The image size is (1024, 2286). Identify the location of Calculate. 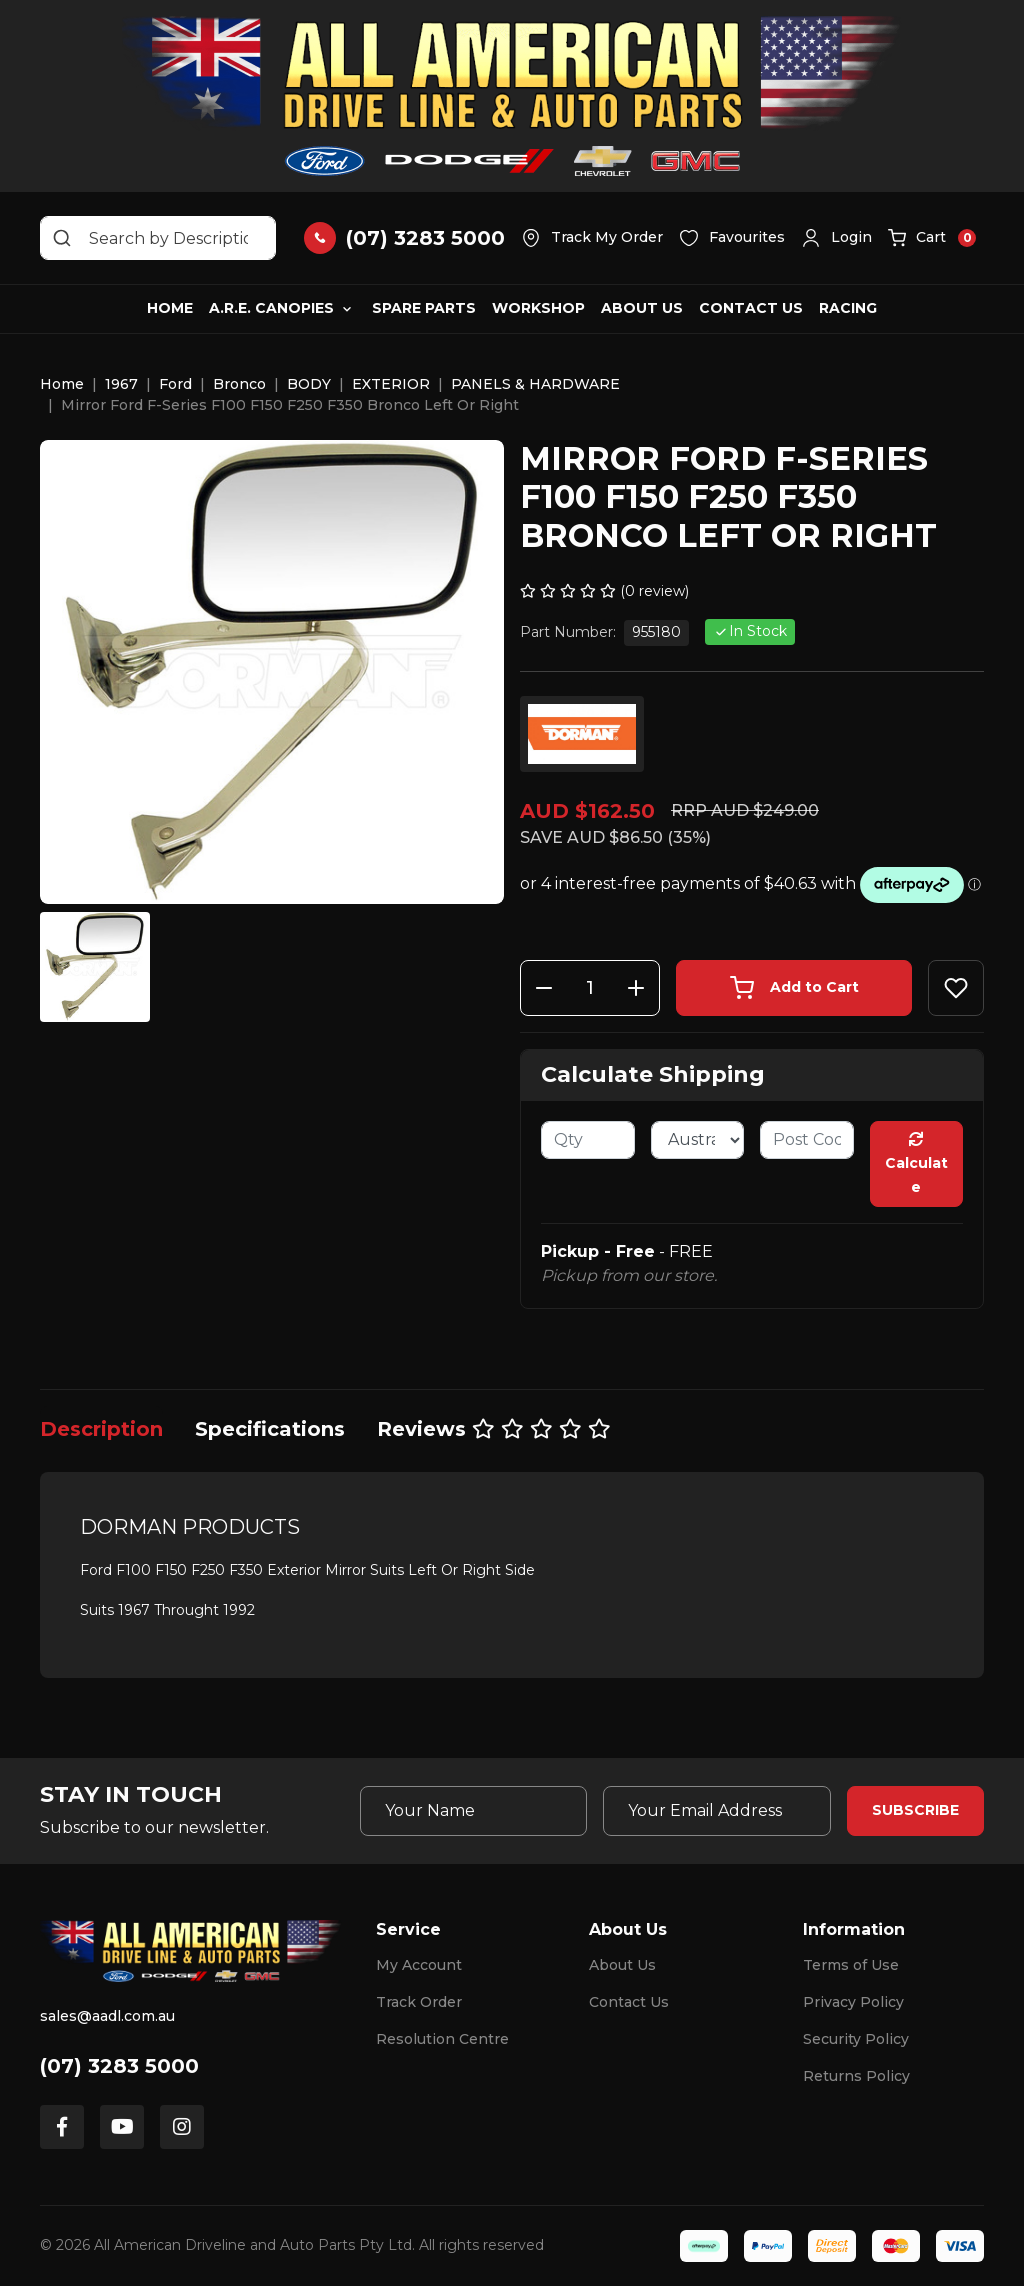
(916, 1164).